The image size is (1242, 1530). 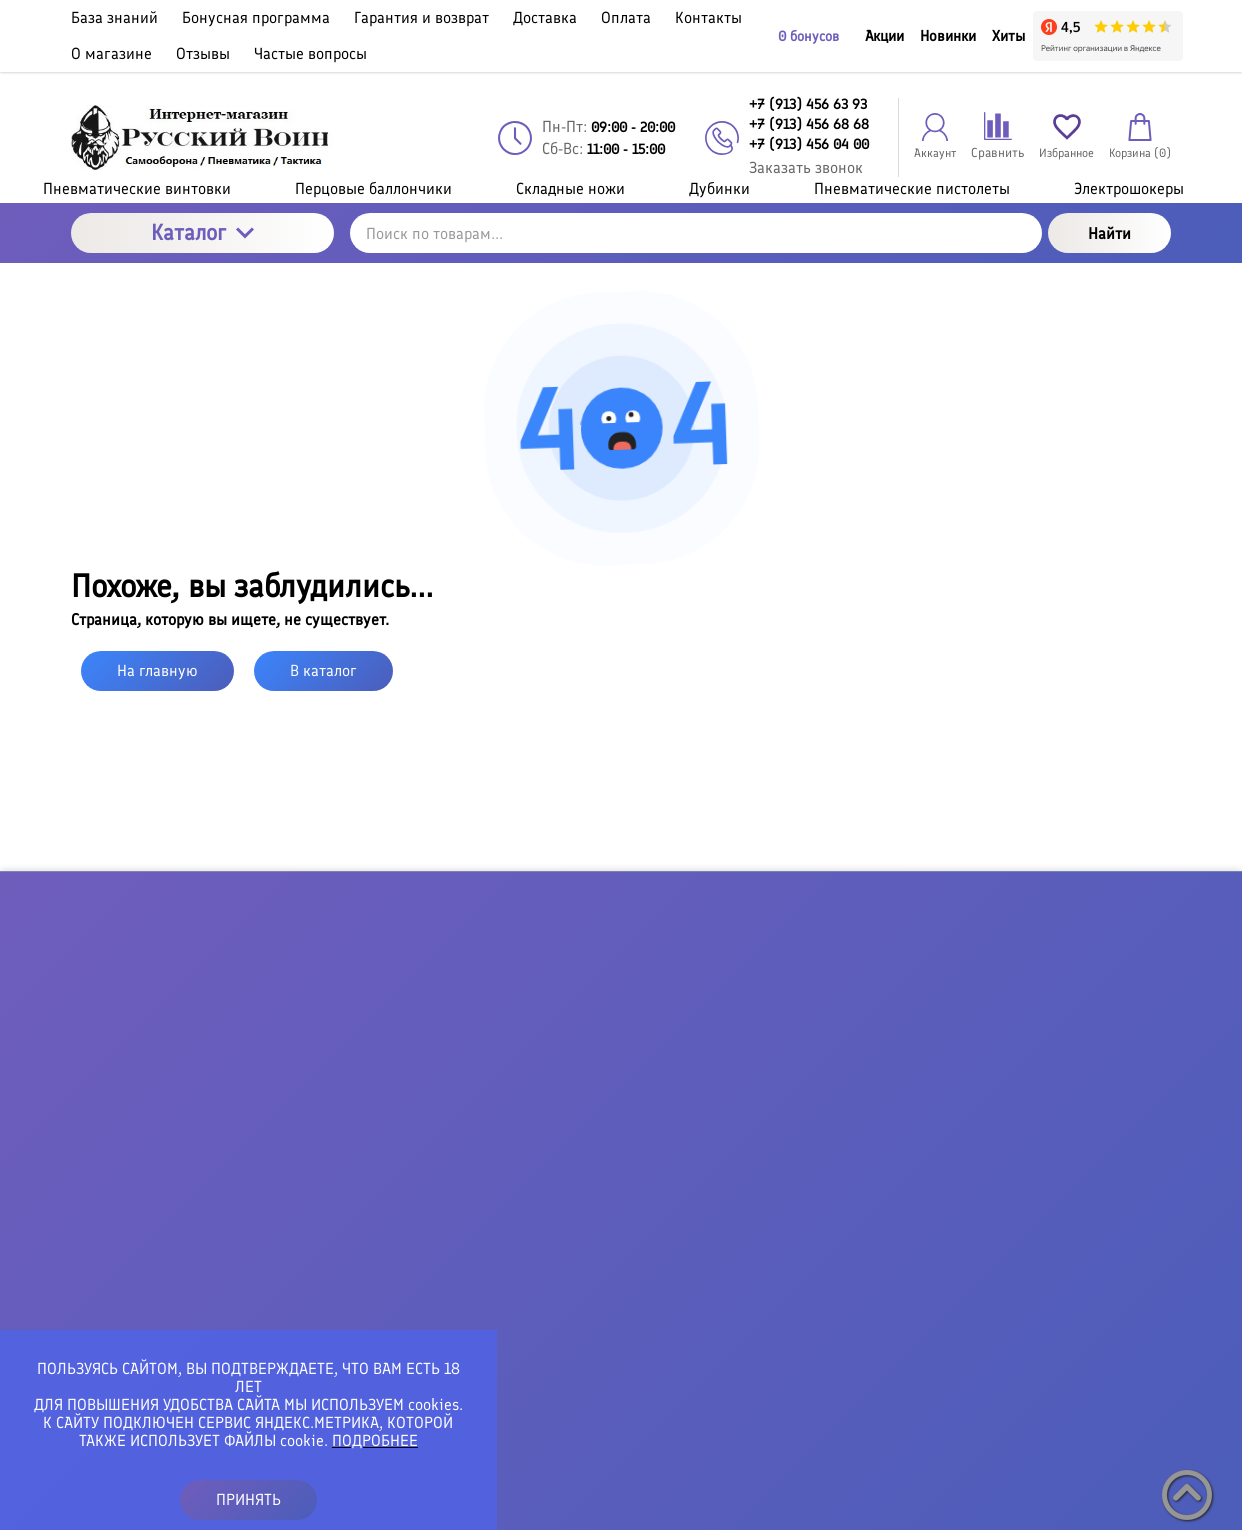 What do you see at coordinates (323, 670) in the screenshot?
I see `В каталог` at bounding box center [323, 670].